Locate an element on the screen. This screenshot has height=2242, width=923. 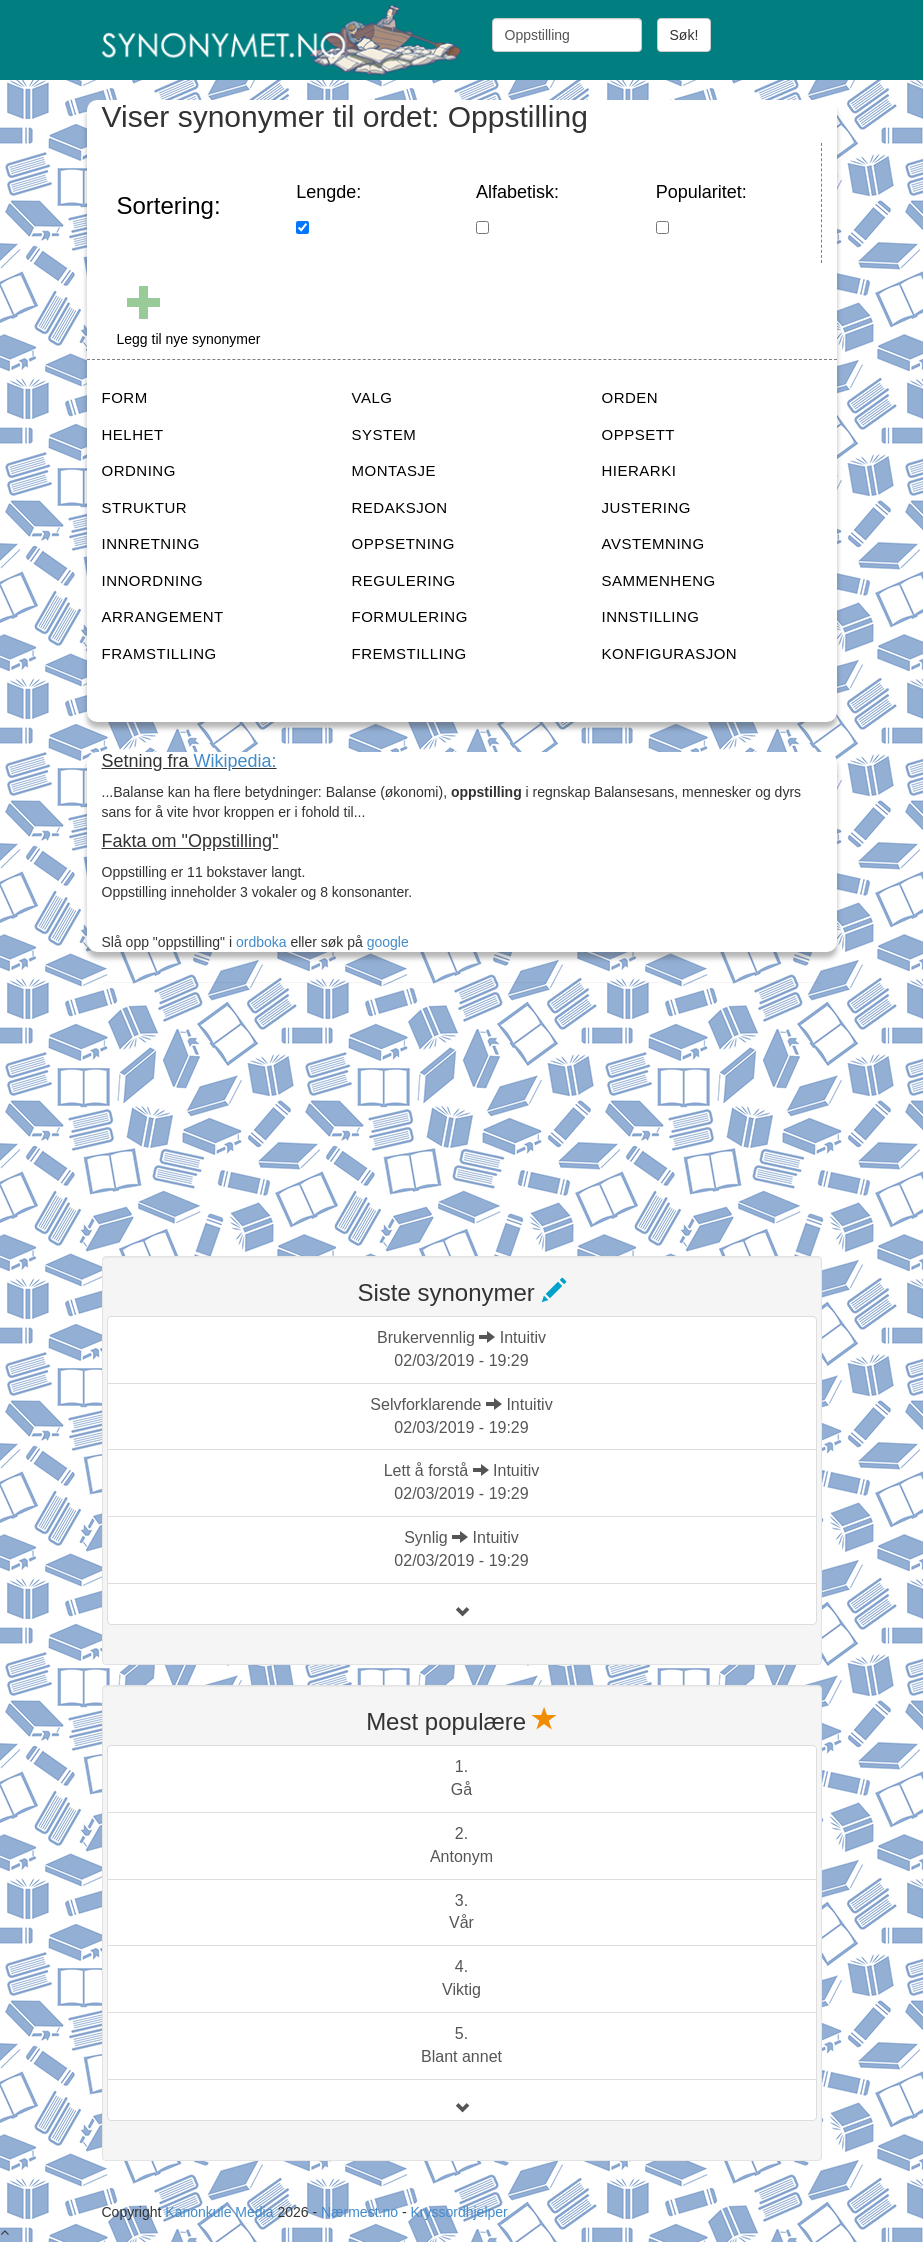
Wikipedia: is located at coordinates (235, 761).